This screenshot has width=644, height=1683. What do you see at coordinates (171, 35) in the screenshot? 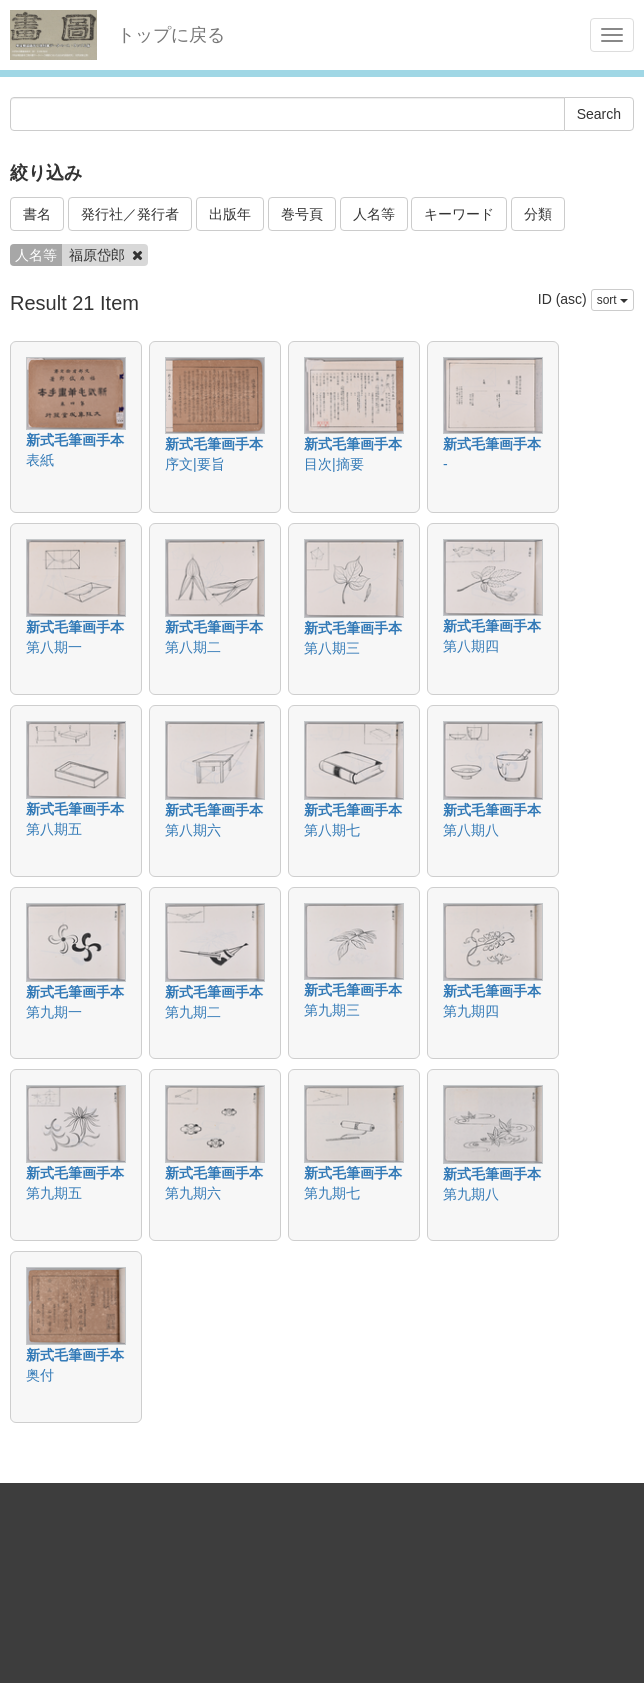
I see `トップに戻る` at bounding box center [171, 35].